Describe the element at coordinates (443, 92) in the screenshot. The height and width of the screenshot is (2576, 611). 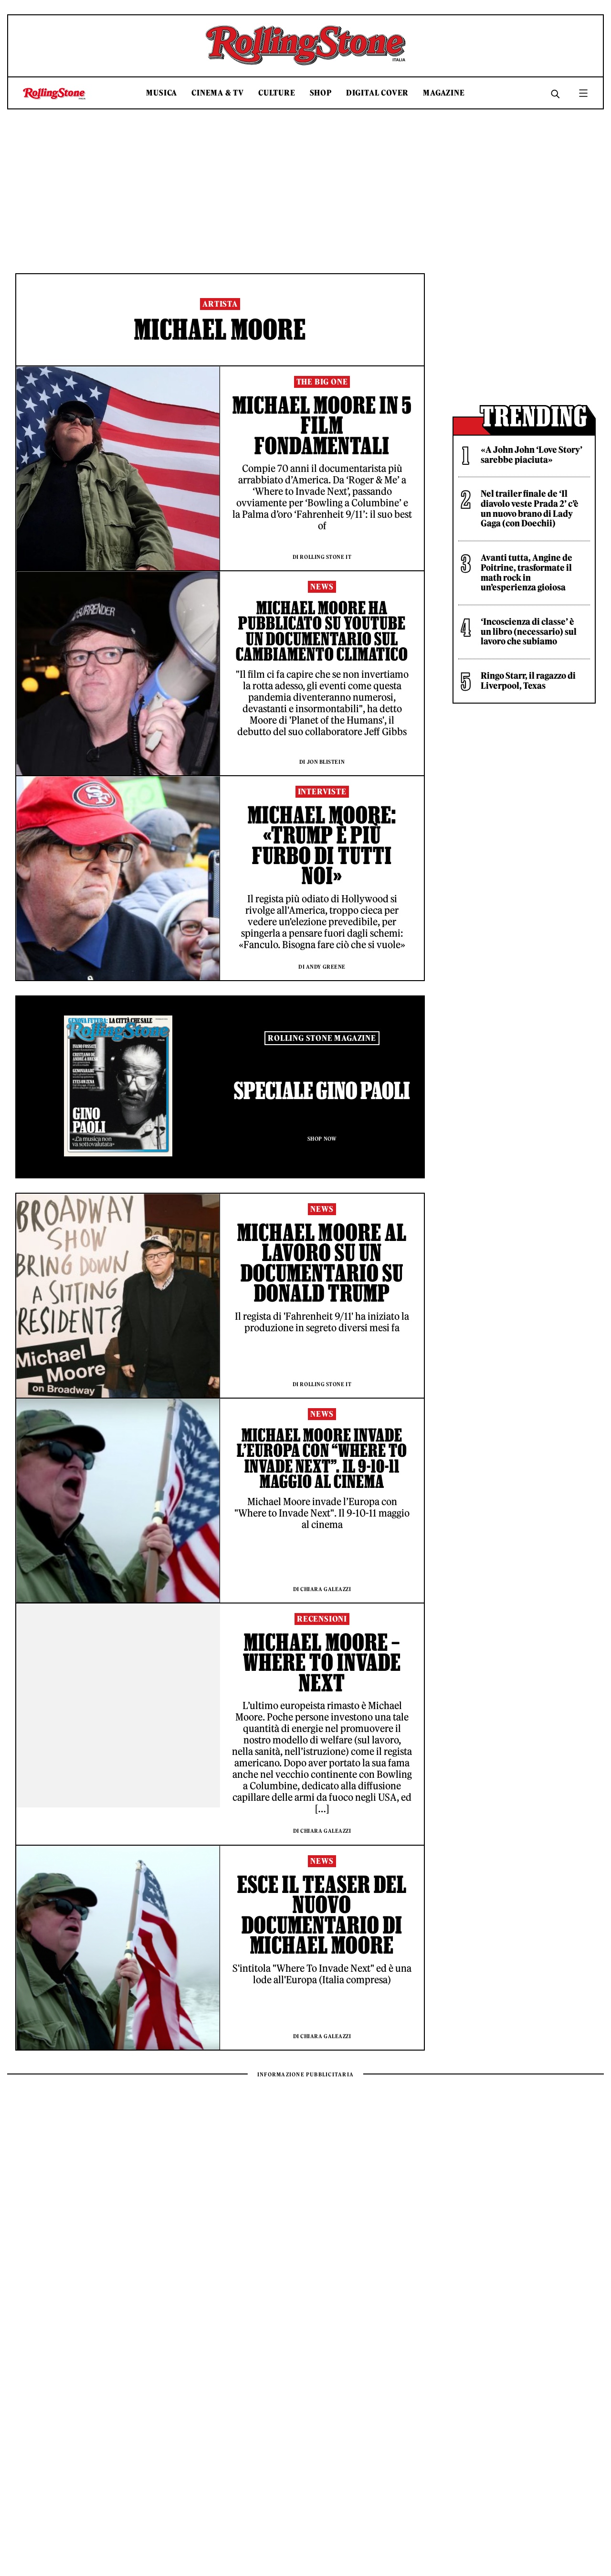
I see `Magazine` at that location.